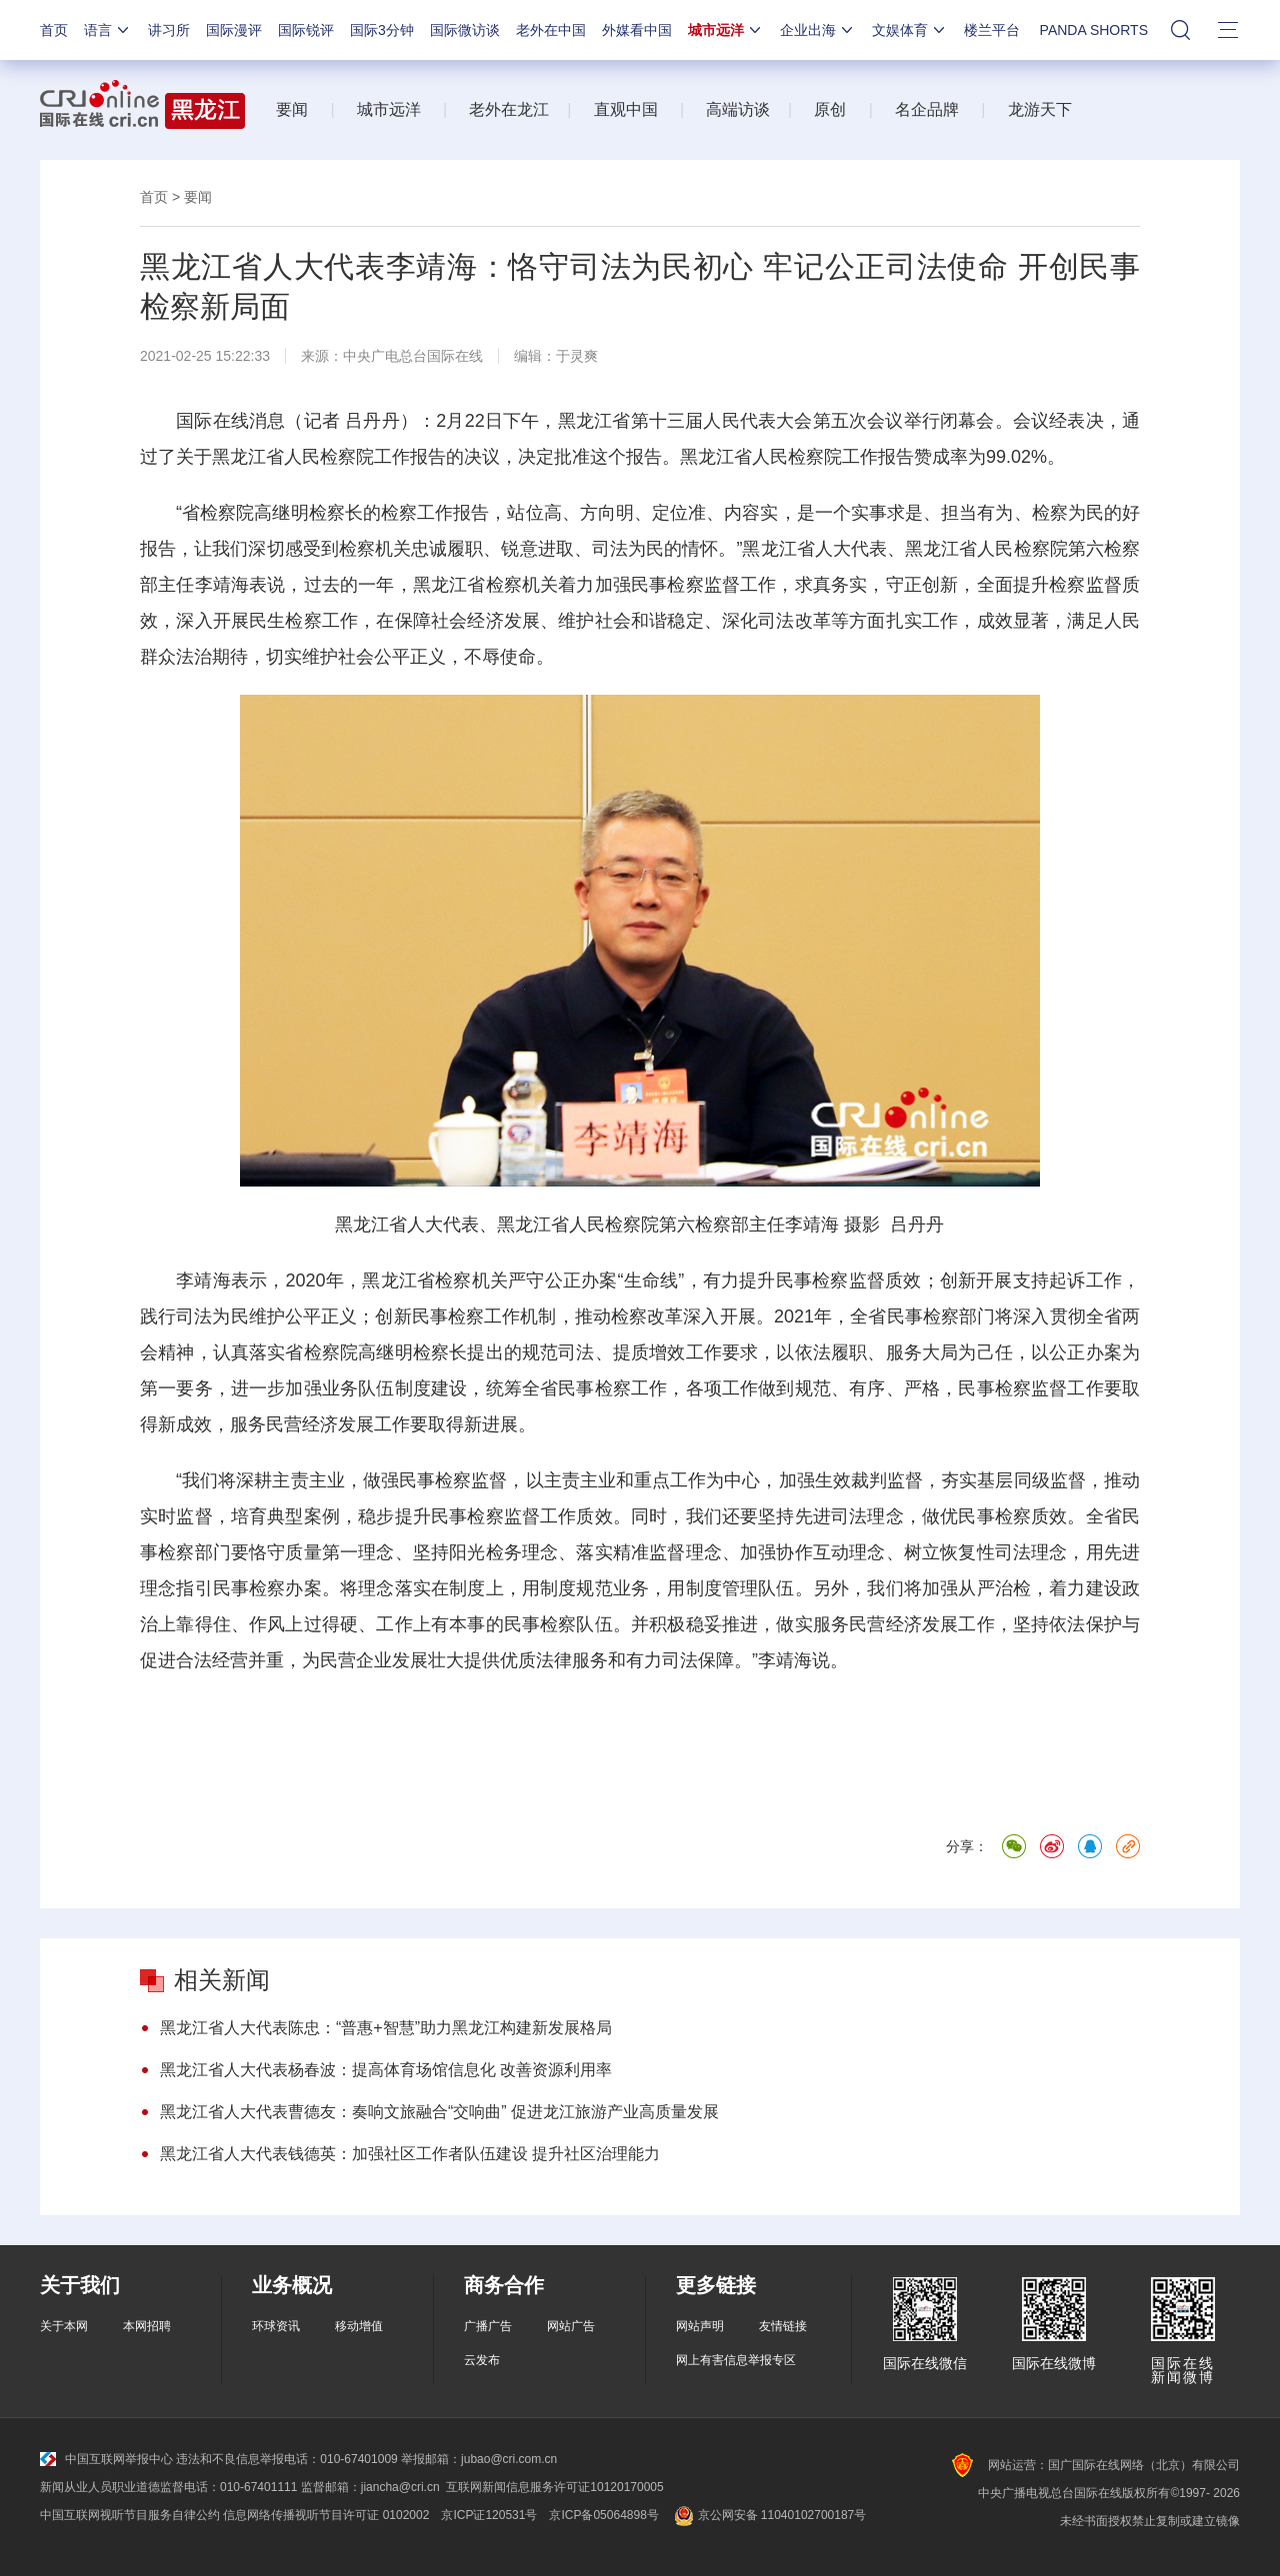 This screenshot has width=1280, height=2576. Describe the element at coordinates (106, 2459) in the screenshot. I see `中国互联网举报中心` at that location.